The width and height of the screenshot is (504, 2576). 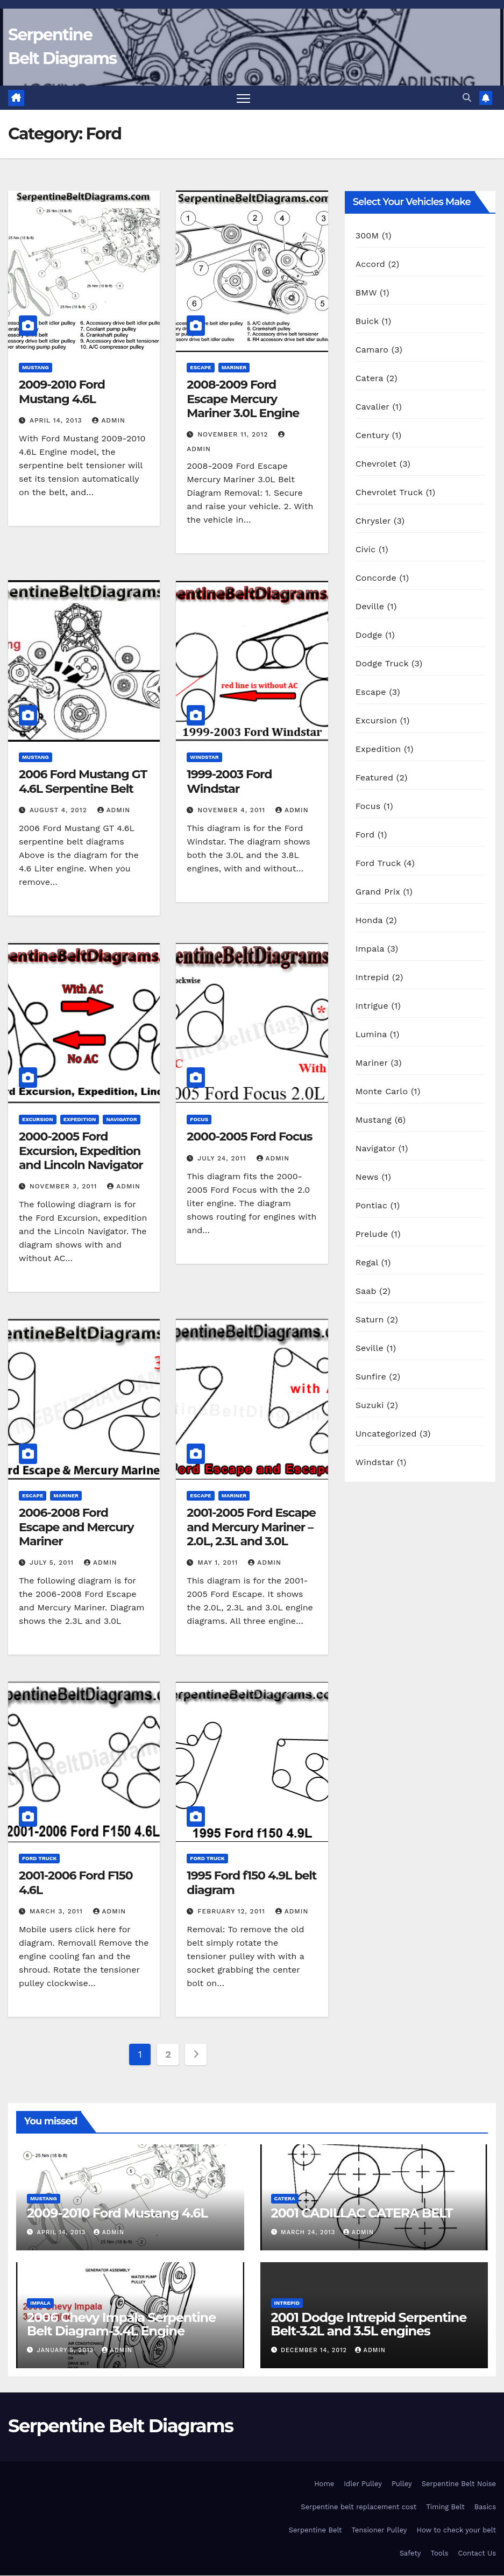 What do you see at coordinates (218, 1563) in the screenshot?
I see `May 1, 2011` at bounding box center [218, 1563].